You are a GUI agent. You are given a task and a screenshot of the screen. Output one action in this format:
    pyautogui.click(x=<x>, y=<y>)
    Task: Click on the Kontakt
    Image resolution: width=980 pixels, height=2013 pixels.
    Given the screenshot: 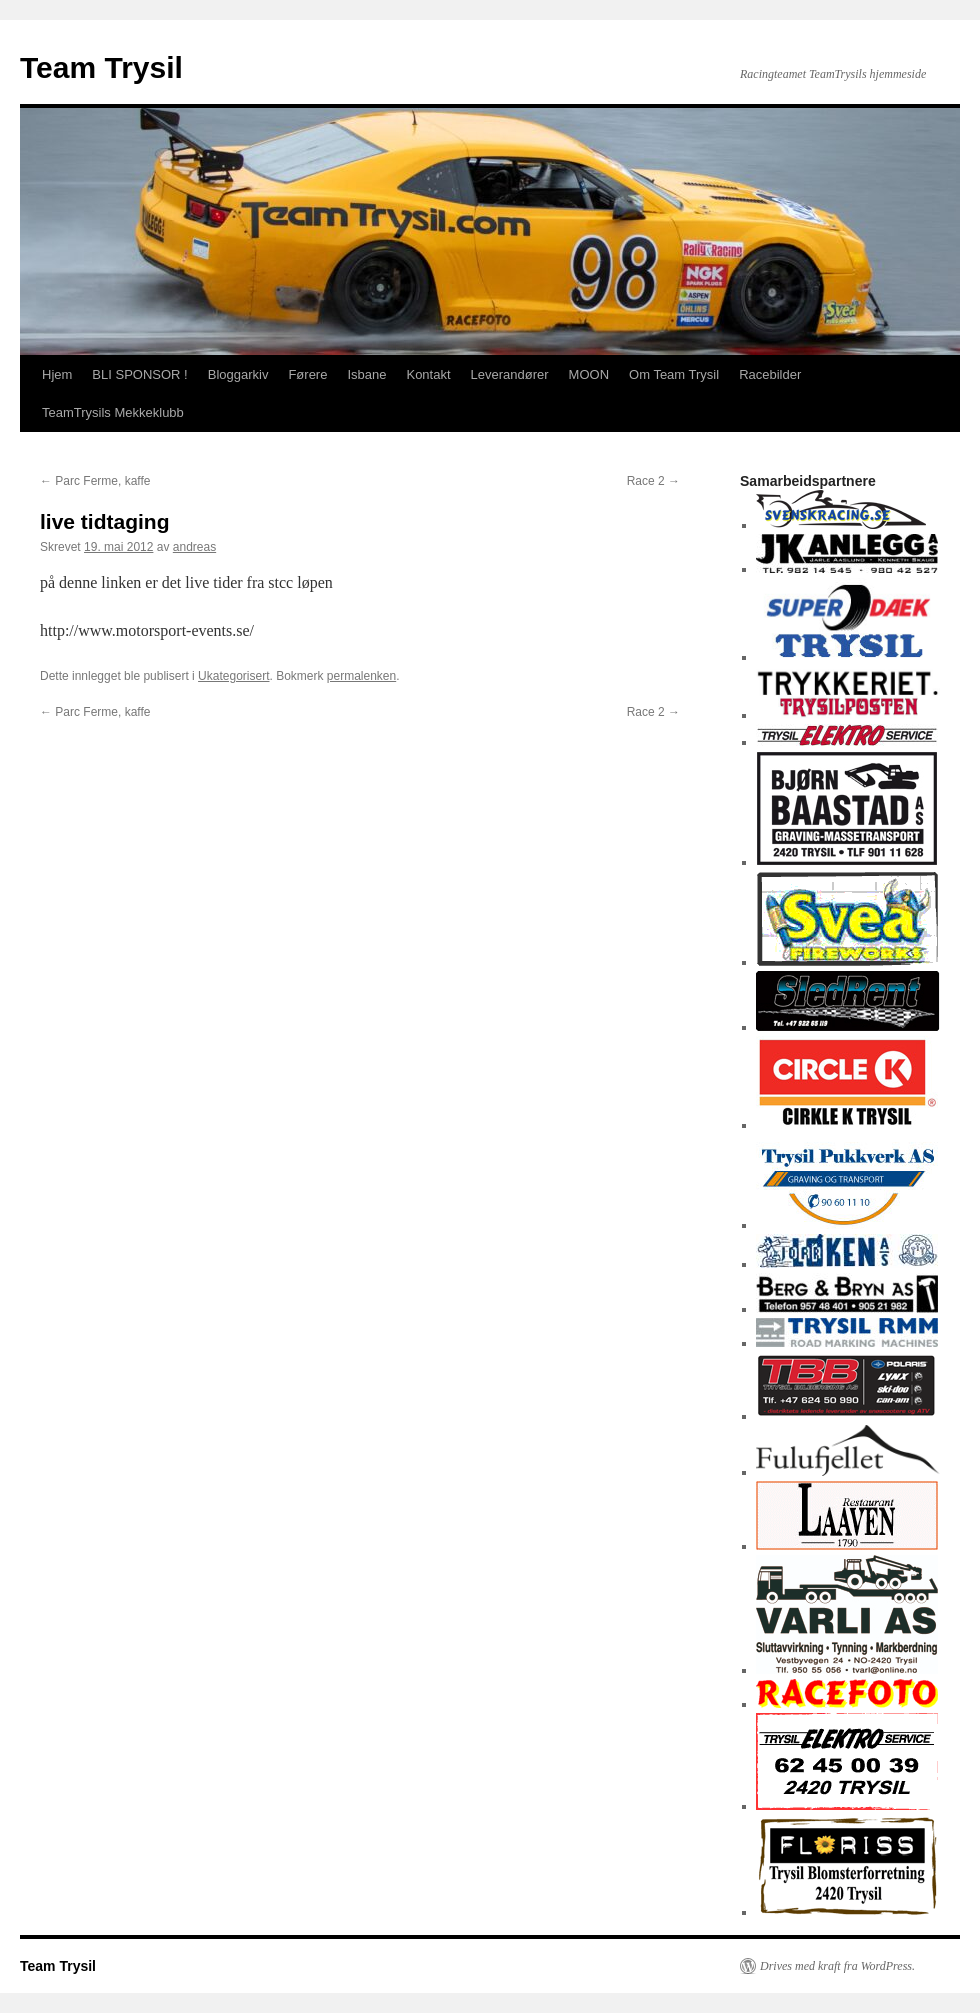 What is the action you would take?
    pyautogui.click(x=428, y=374)
    